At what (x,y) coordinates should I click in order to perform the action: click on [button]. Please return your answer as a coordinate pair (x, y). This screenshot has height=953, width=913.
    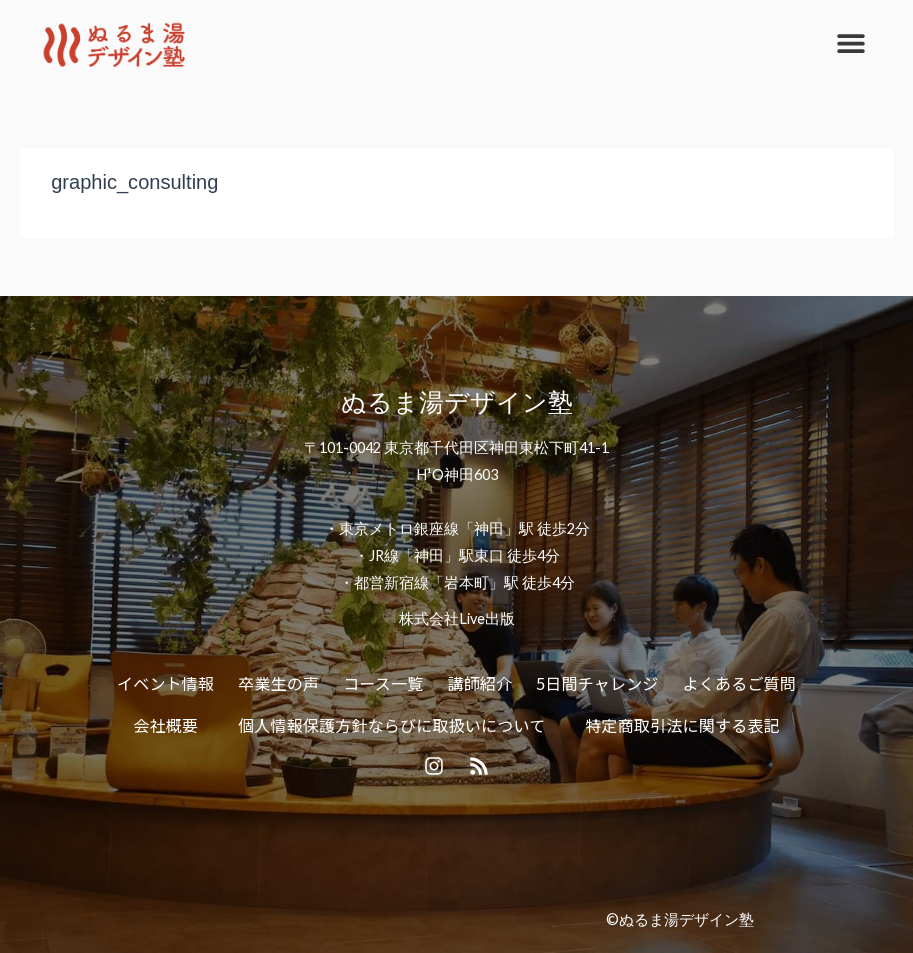
    Looking at the image, I should click on (850, 42).